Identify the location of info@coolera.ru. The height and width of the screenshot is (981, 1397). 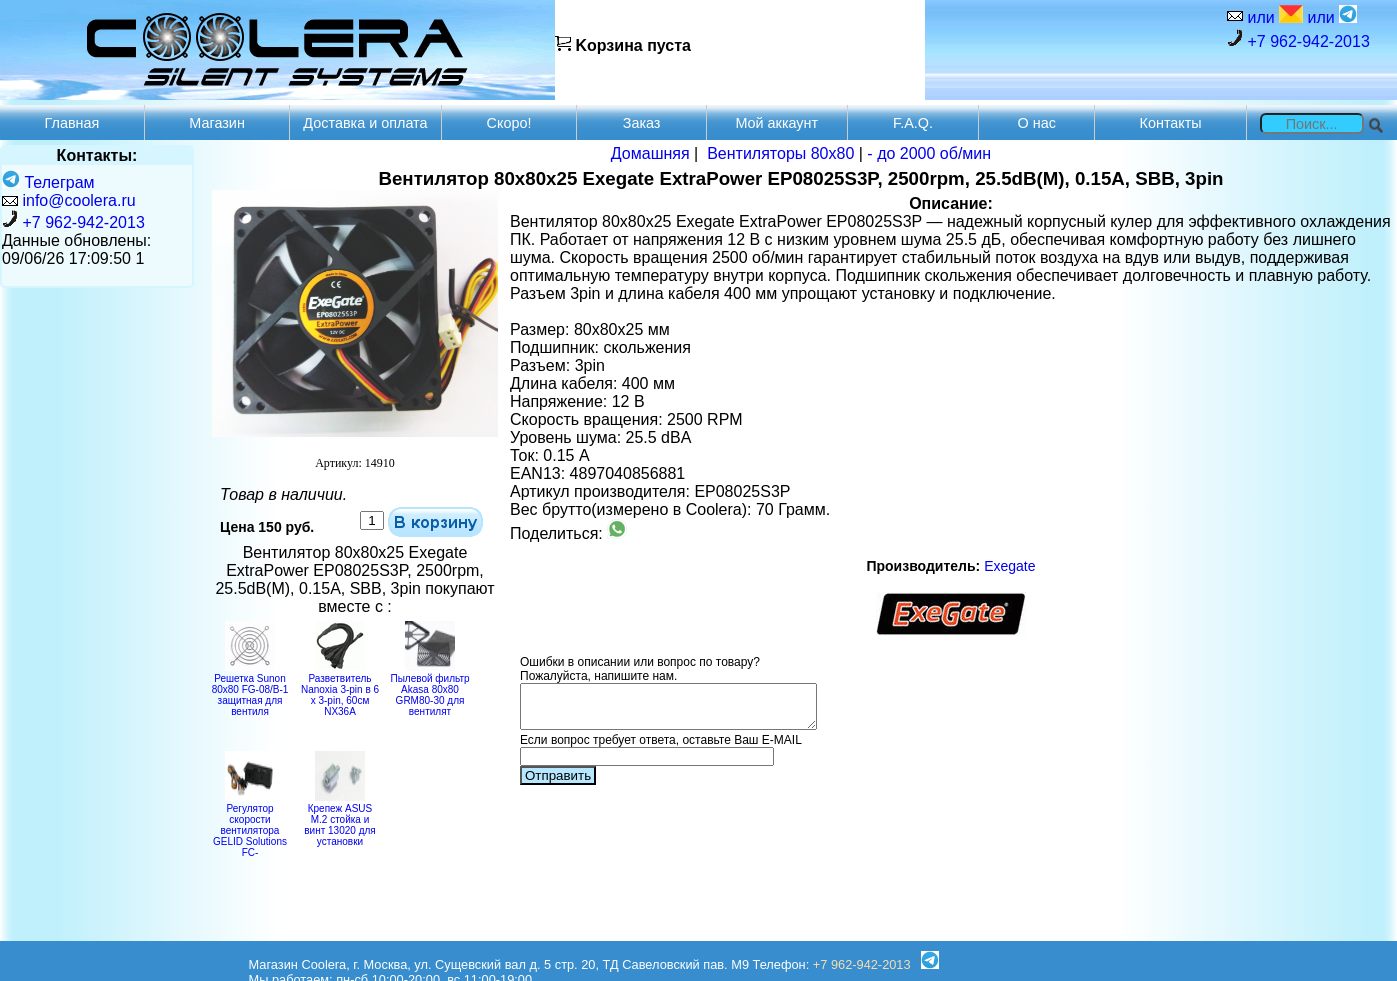
(78, 200).